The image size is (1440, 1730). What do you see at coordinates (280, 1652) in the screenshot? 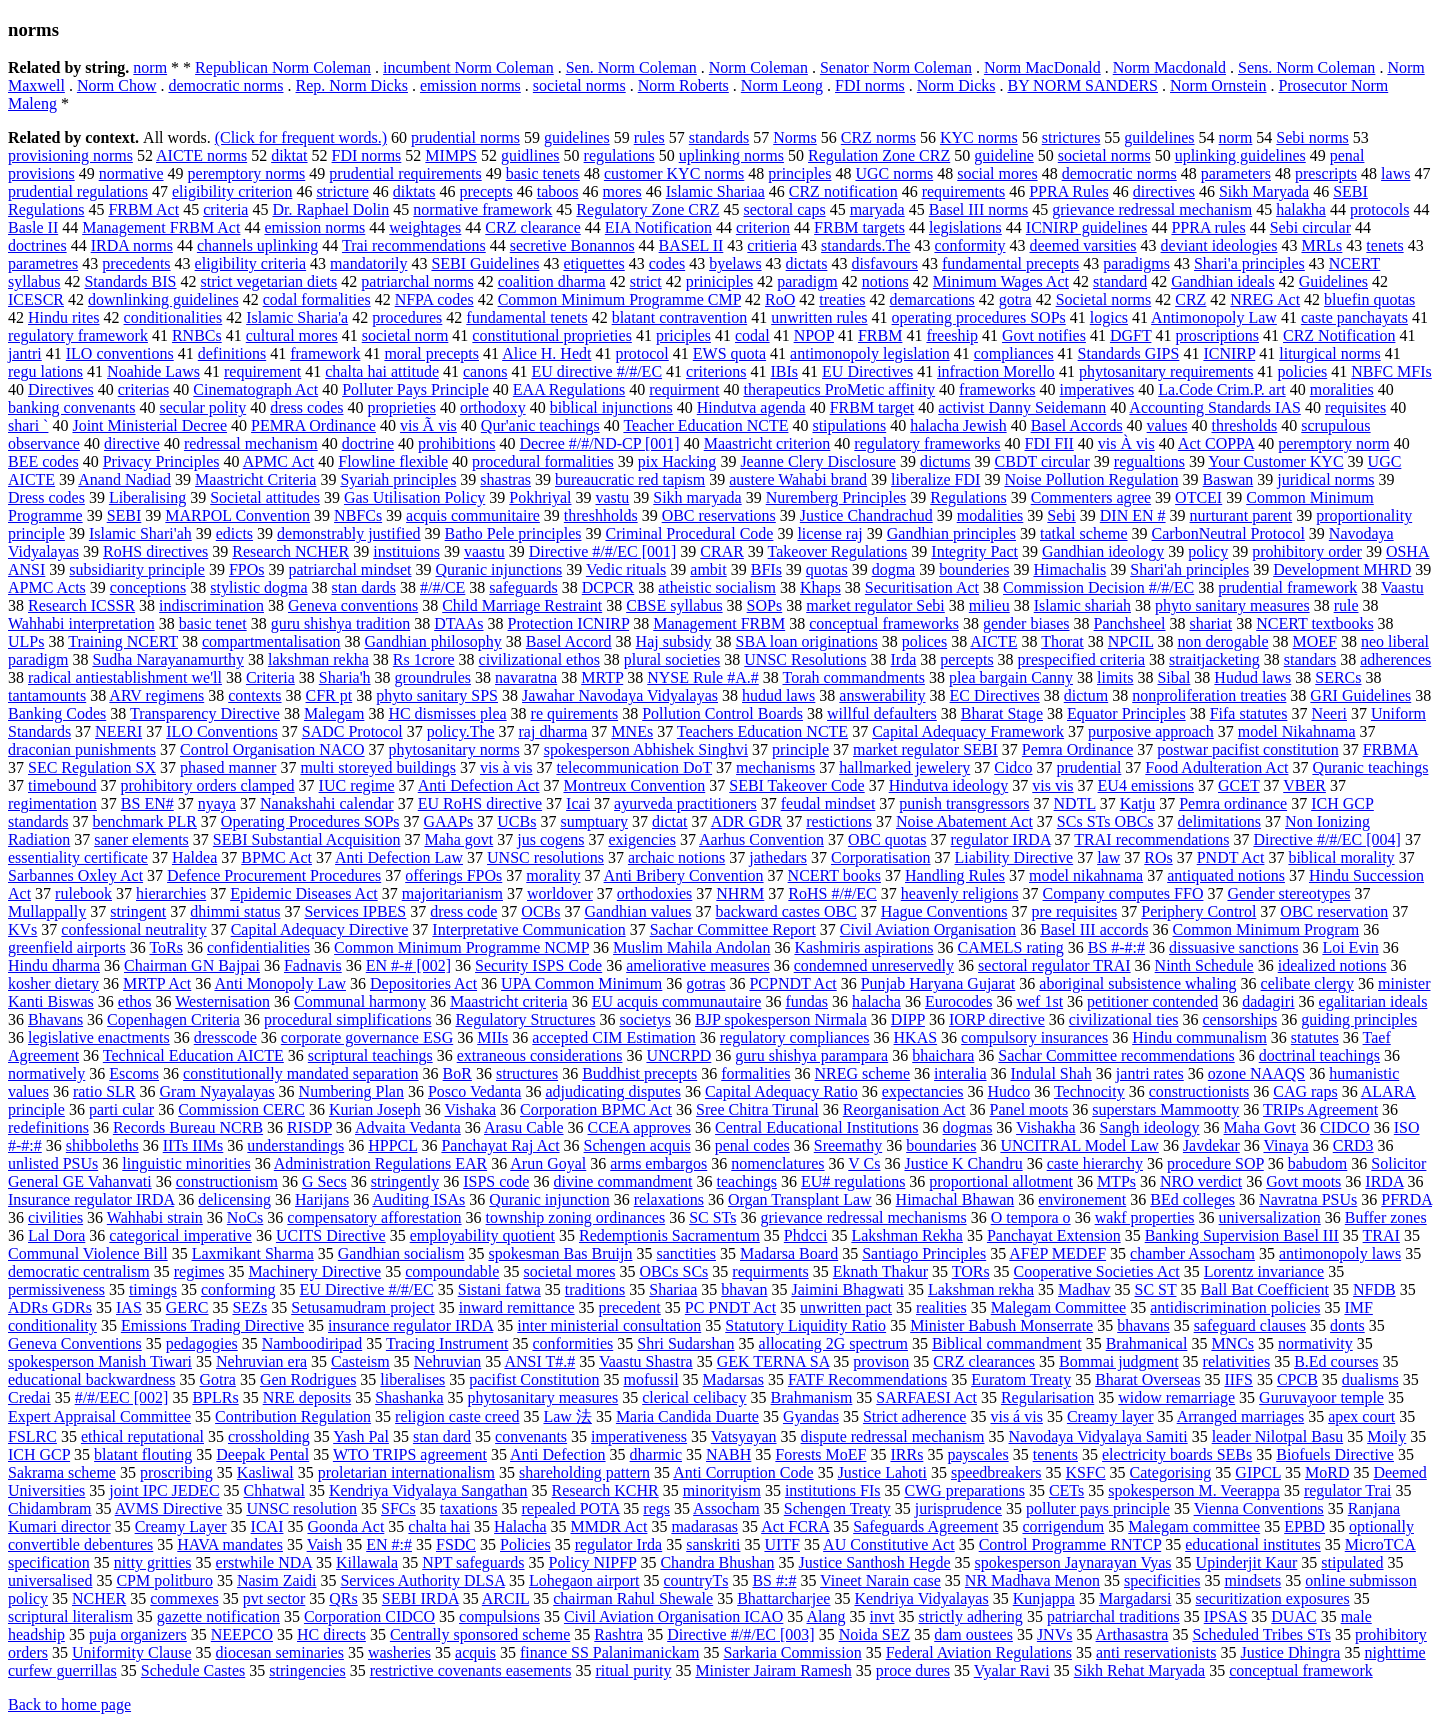
I see `diocesan seminaries` at bounding box center [280, 1652].